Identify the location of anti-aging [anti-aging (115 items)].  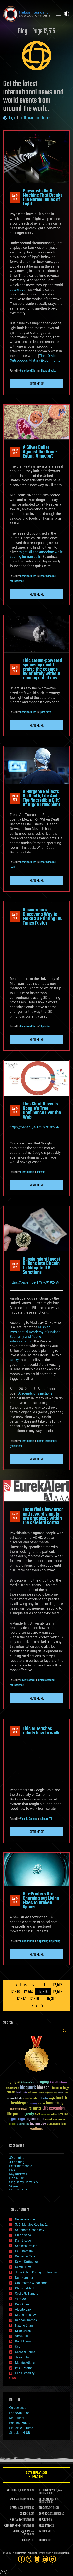
(41, 2082).